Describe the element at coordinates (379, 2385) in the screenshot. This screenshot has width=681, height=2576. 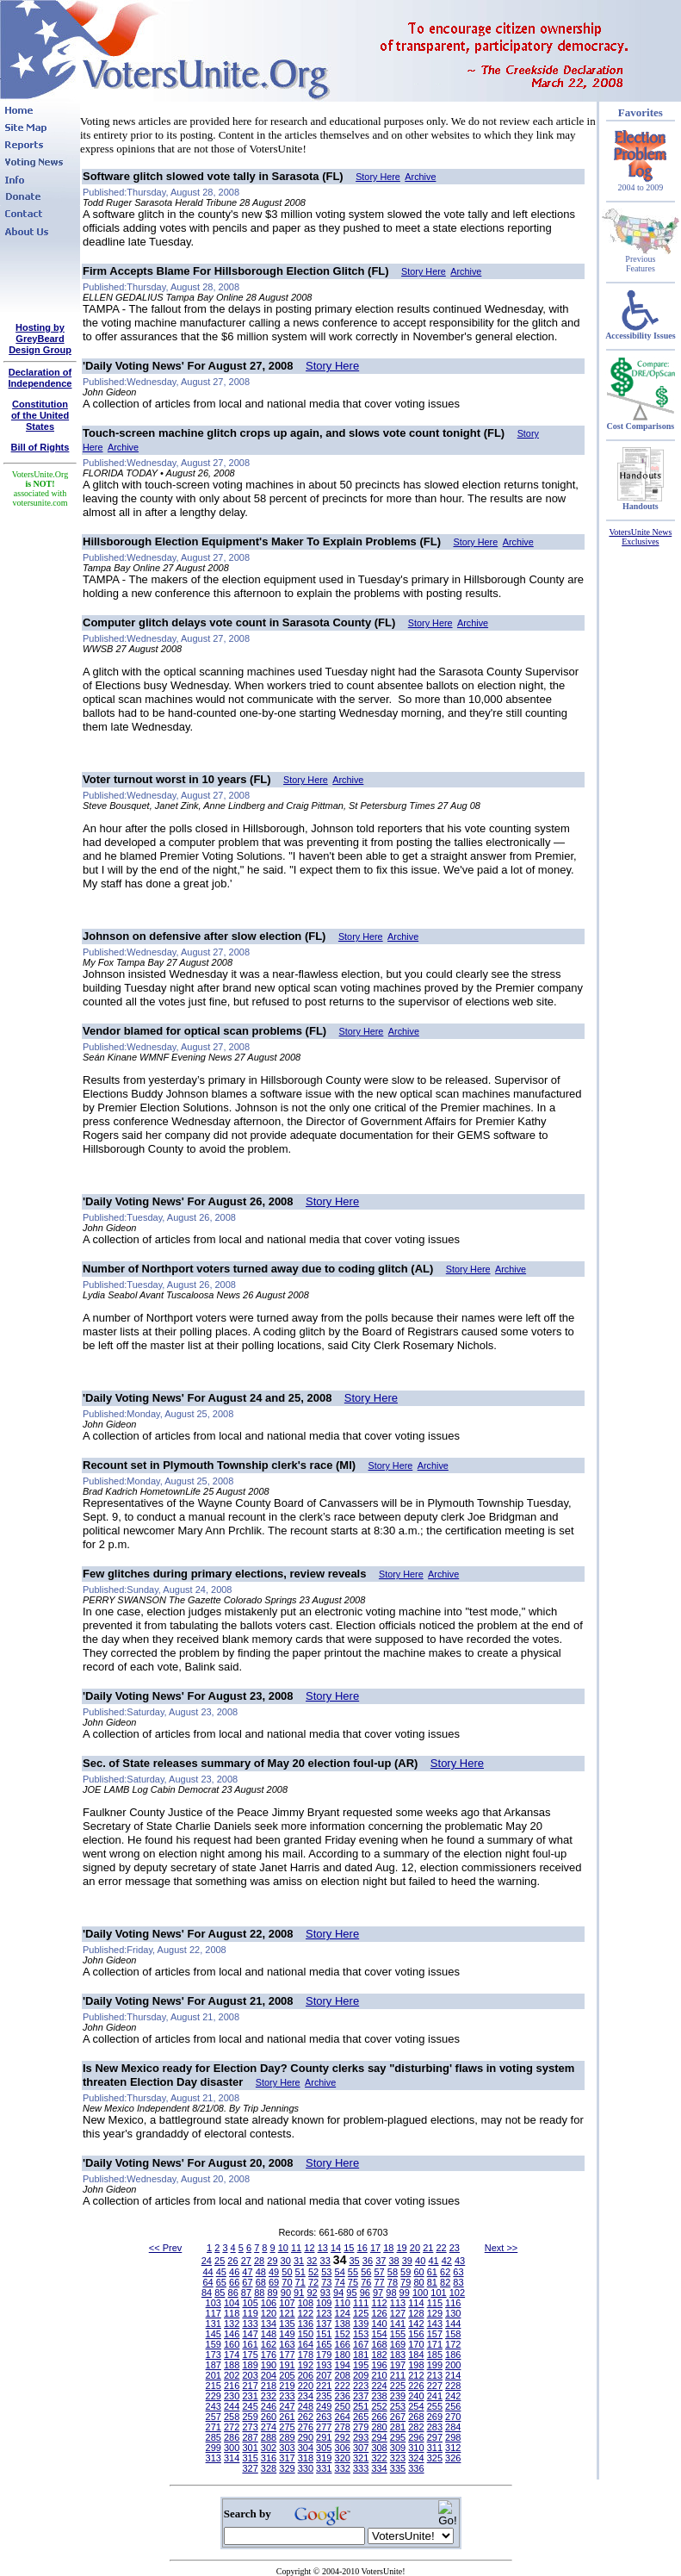
I see `224` at that location.